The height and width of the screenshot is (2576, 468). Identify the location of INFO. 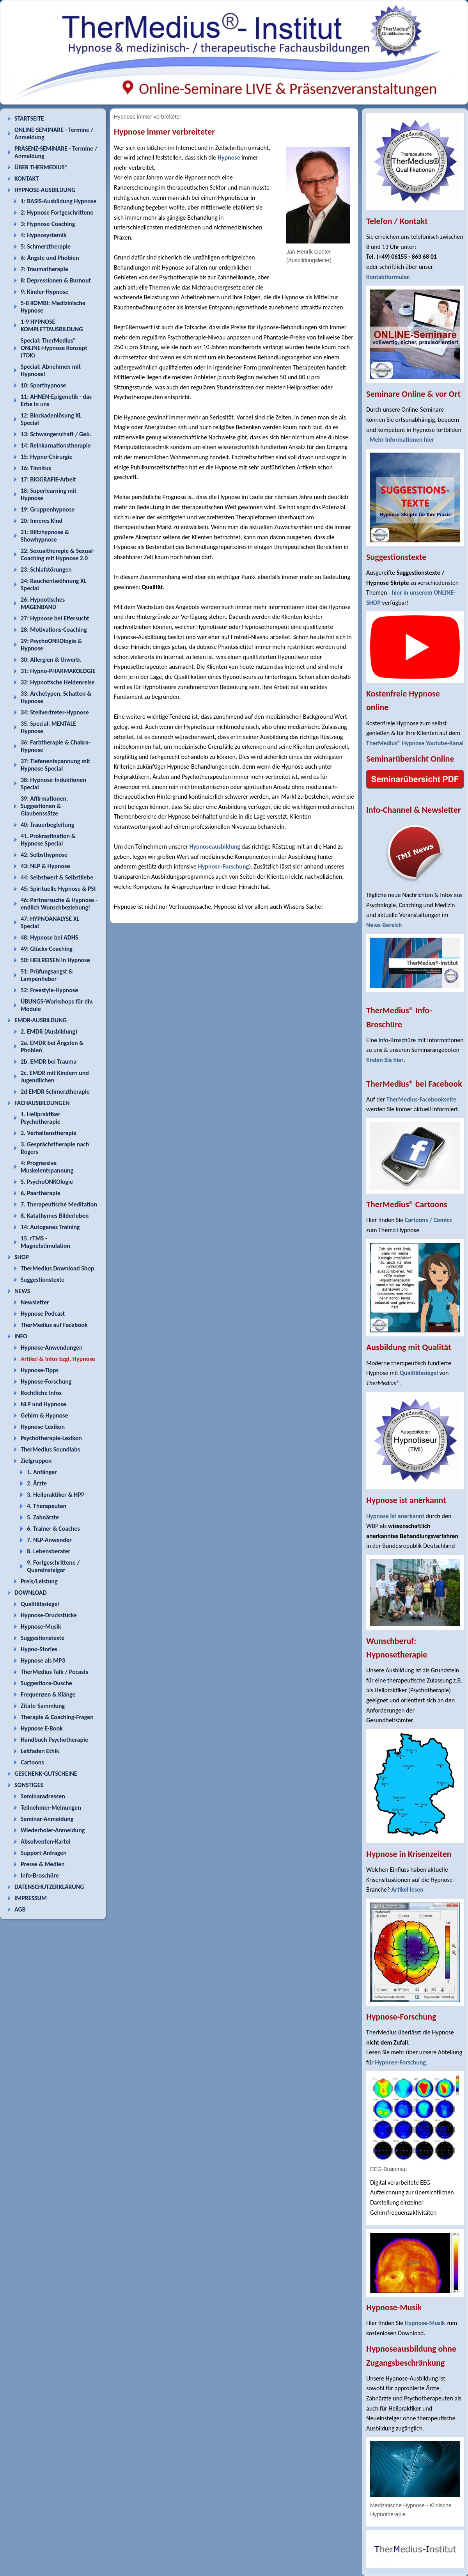
(20, 1336).